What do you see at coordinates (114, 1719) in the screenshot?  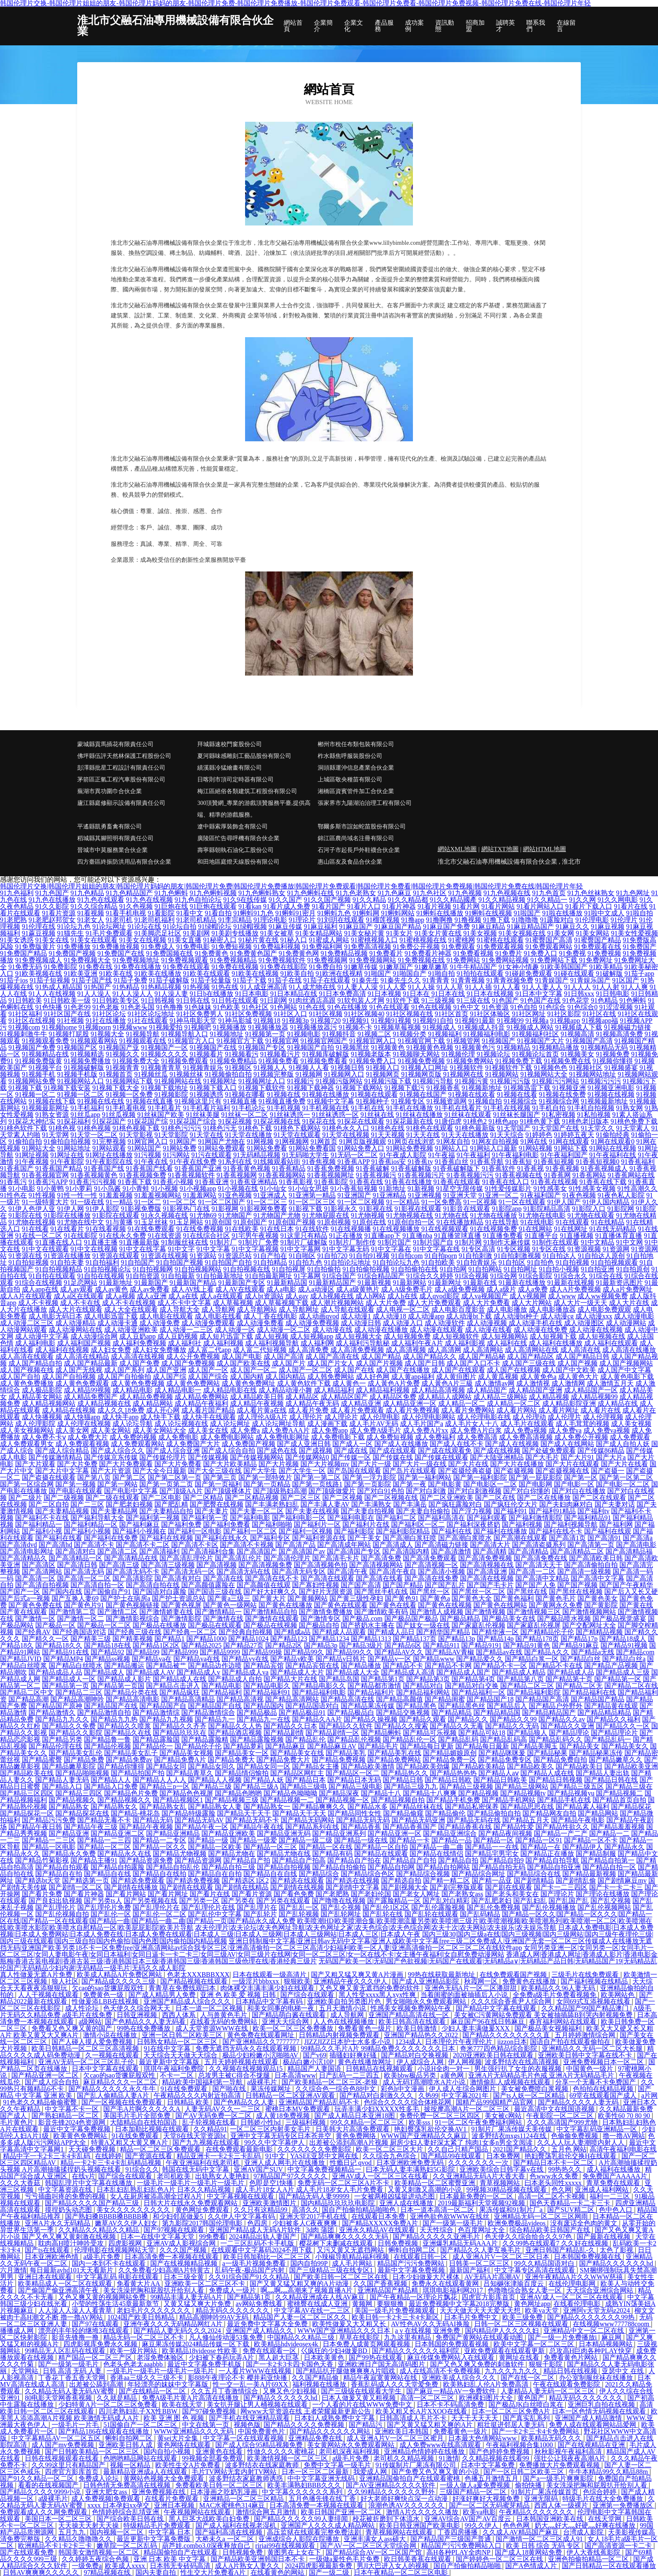 I see `国产精品九九热` at bounding box center [114, 1719].